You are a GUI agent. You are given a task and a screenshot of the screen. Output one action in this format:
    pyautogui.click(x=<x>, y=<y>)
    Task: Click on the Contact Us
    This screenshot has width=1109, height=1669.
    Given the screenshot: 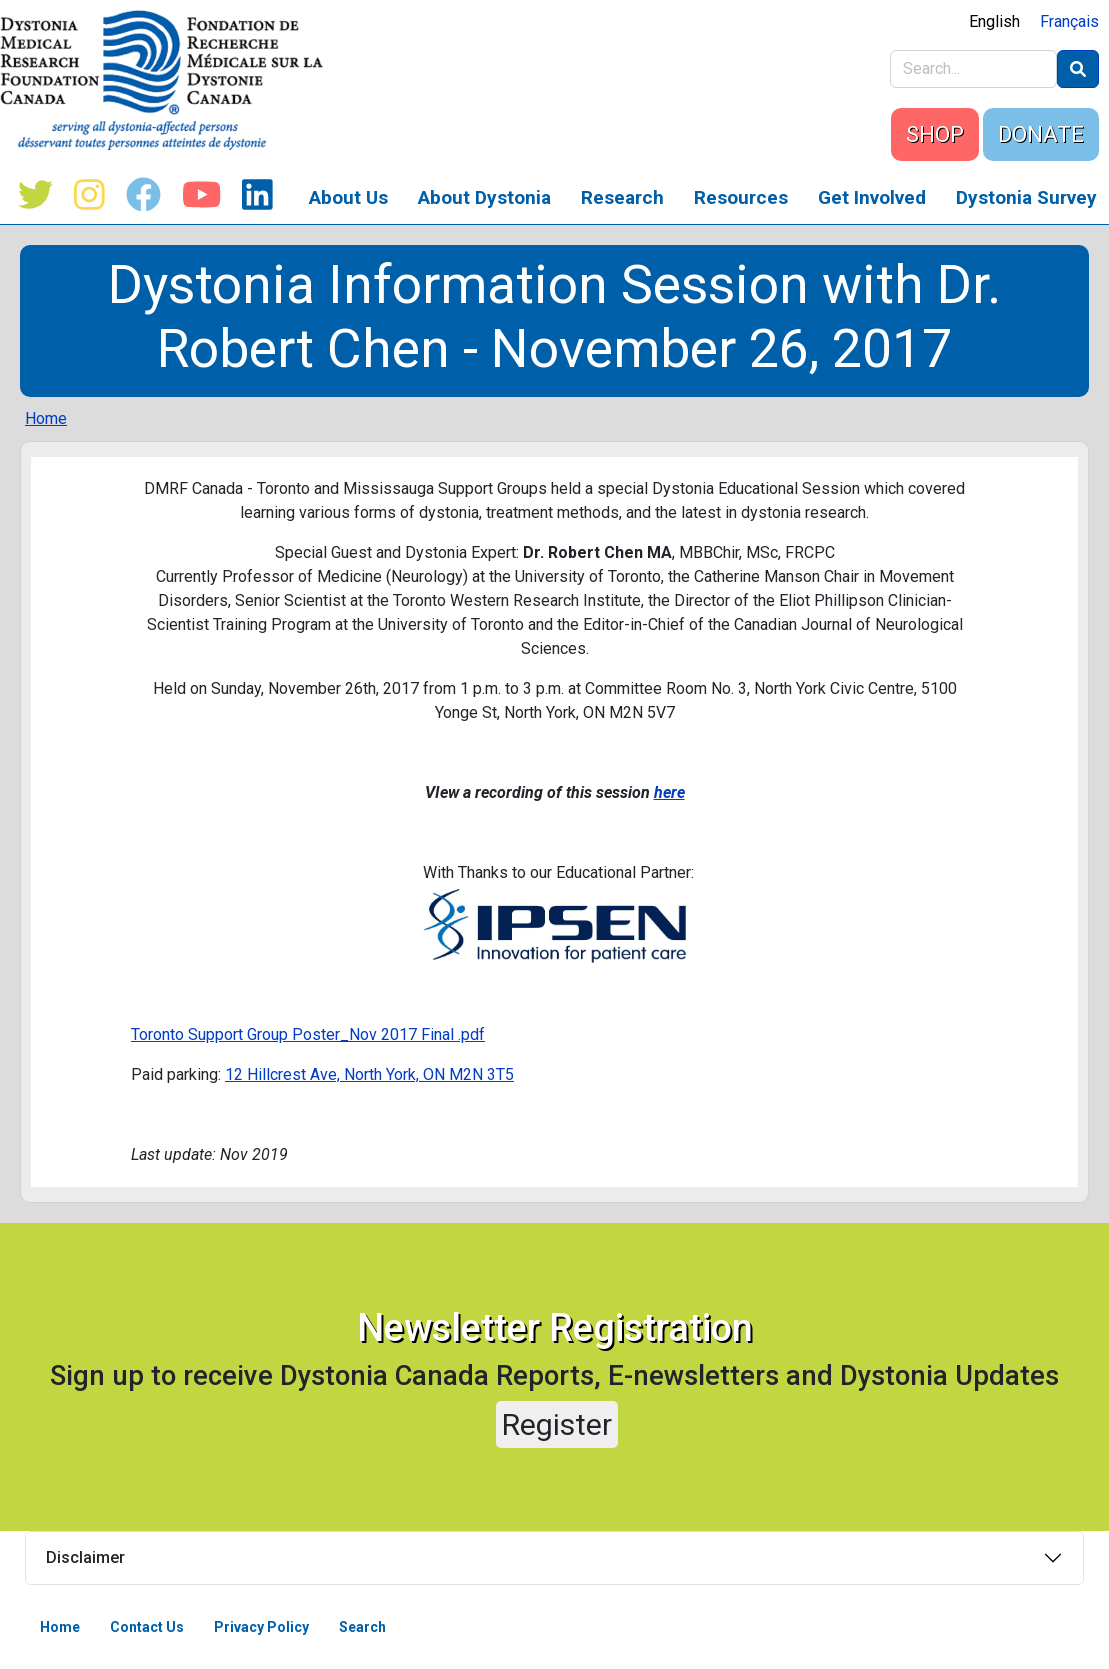 What is the action you would take?
    pyautogui.click(x=147, y=1627)
    